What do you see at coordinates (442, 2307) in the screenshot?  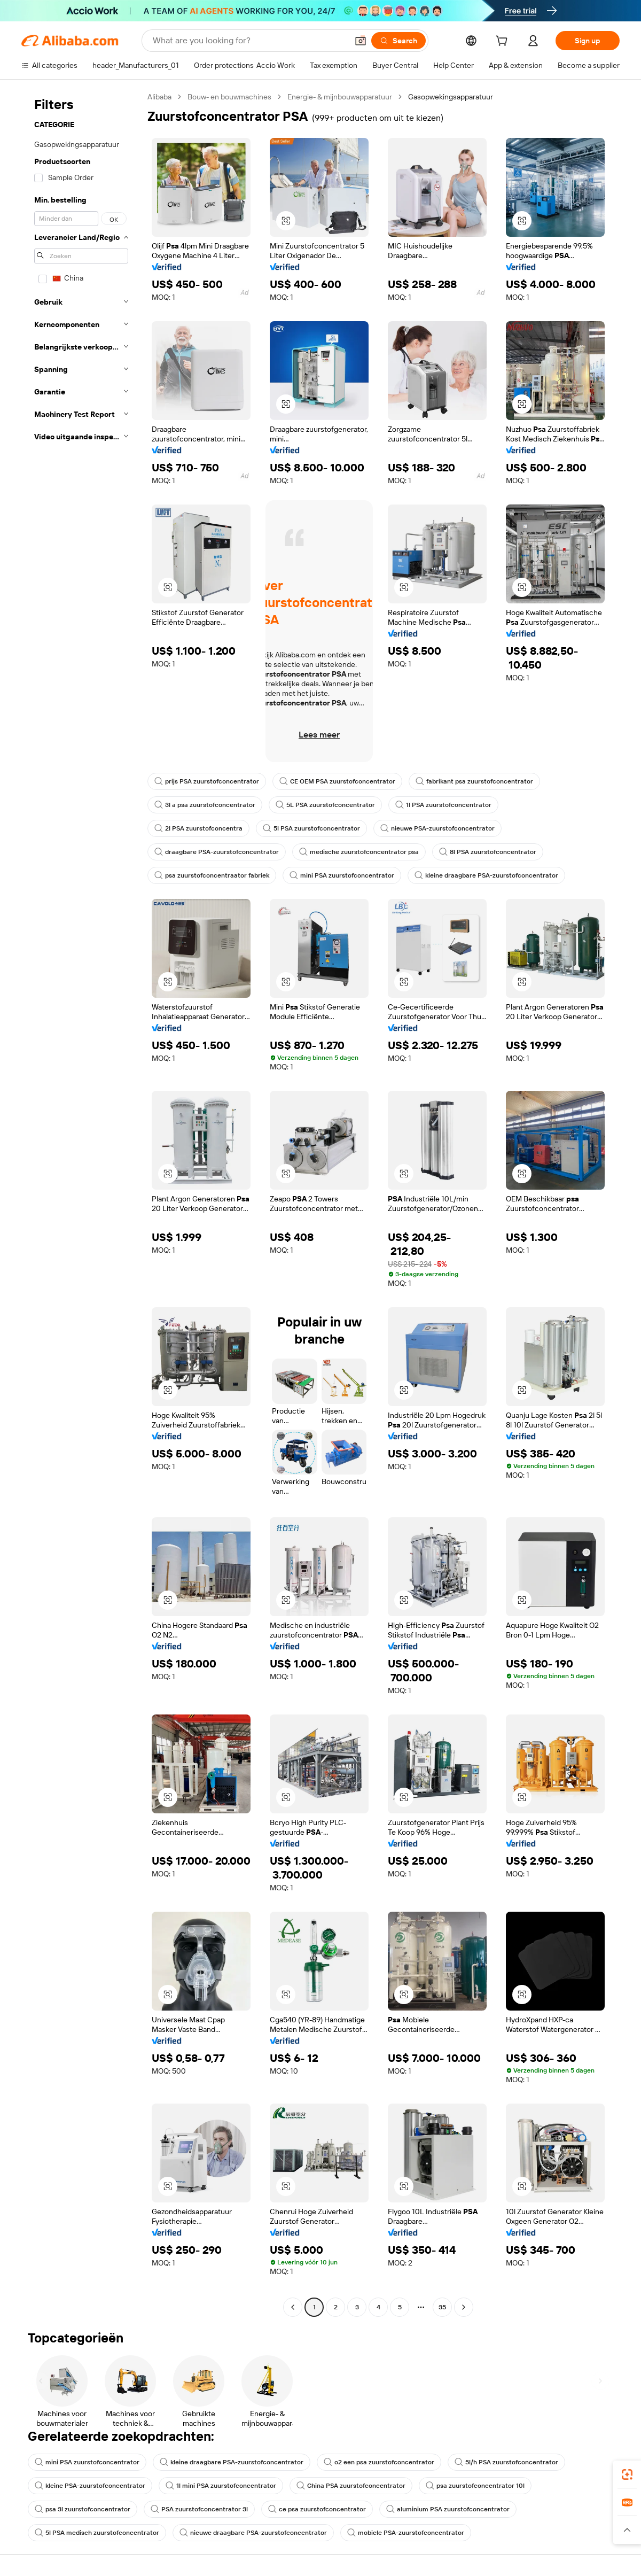 I see `35` at bounding box center [442, 2307].